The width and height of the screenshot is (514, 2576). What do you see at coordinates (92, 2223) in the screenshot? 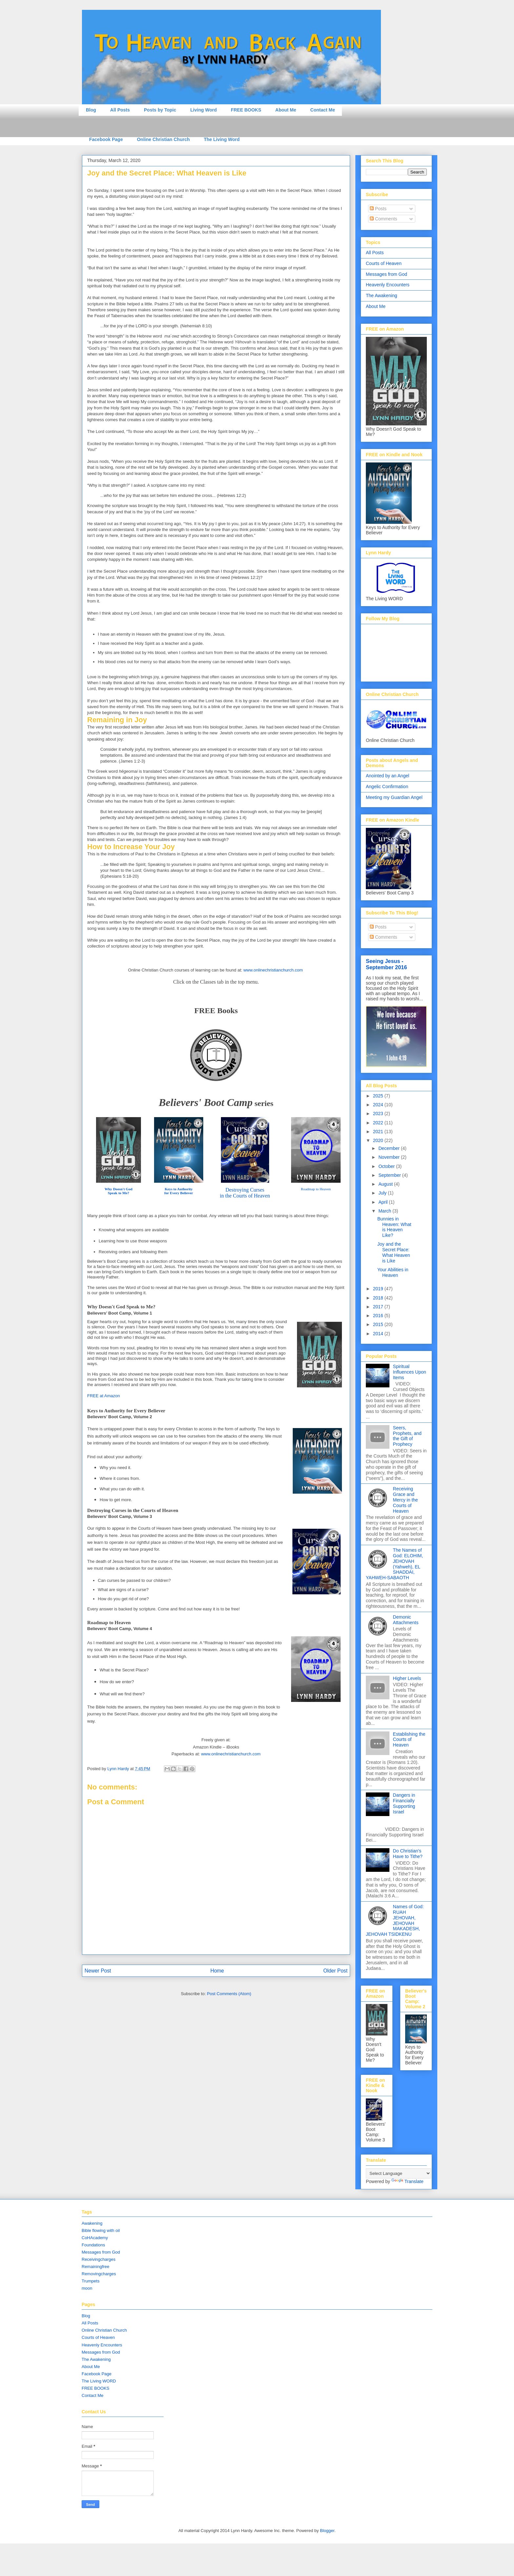
I see `Awakening` at bounding box center [92, 2223].